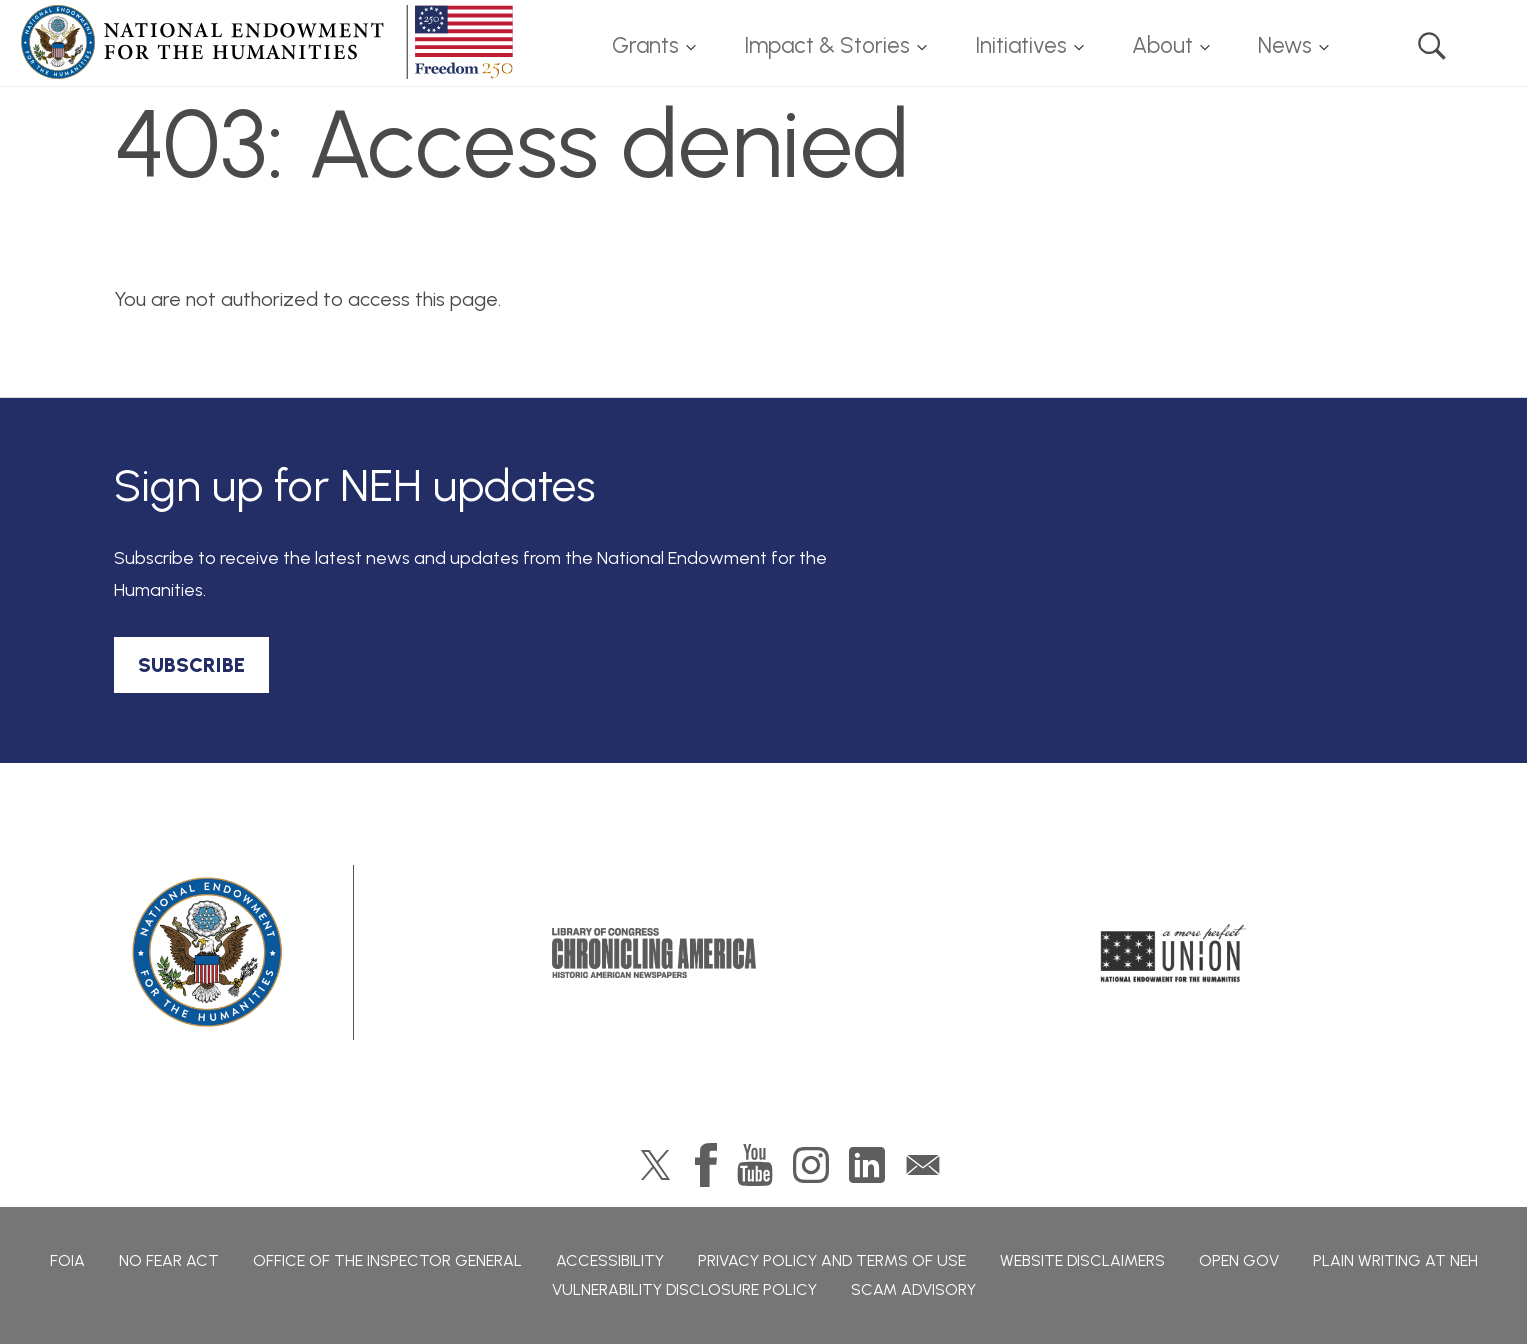 Image resolution: width=1527 pixels, height=1344 pixels. Describe the element at coordinates (1162, 45) in the screenshot. I see `About` at that location.